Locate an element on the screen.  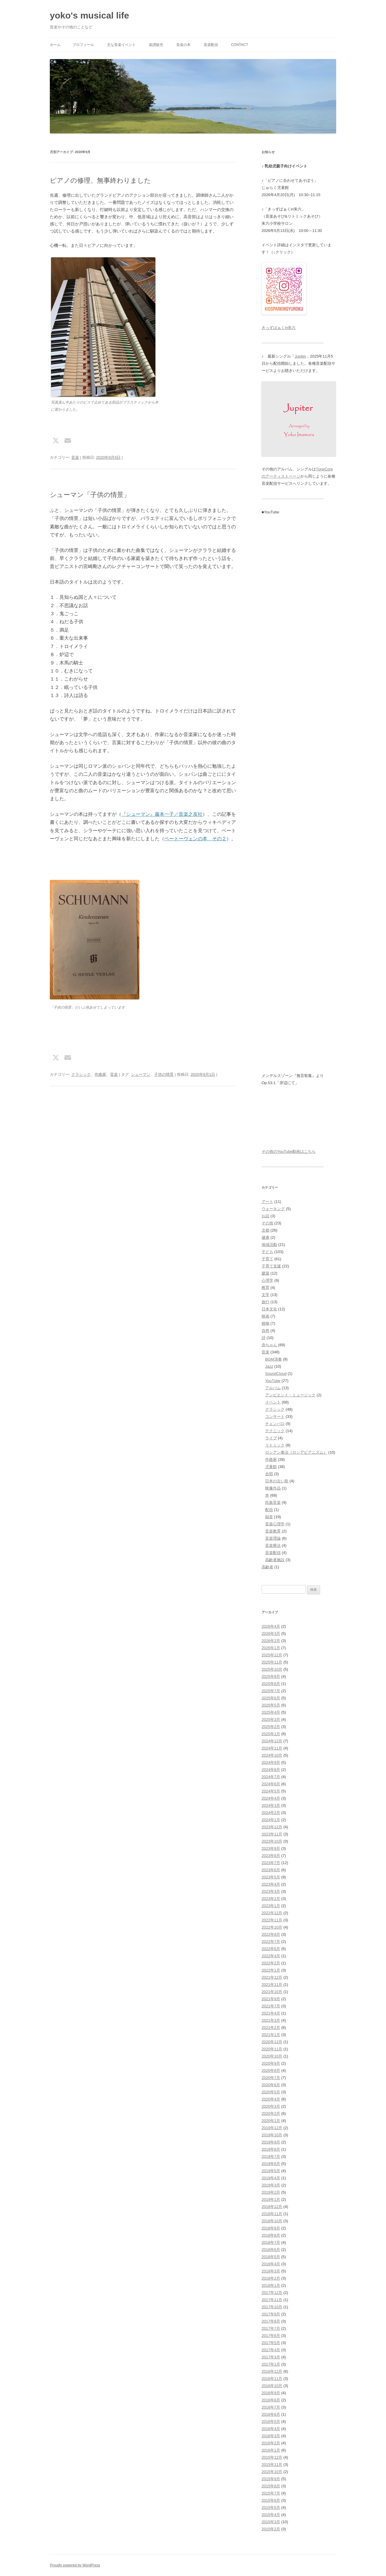
2023年9月 is located at coordinates (271, 1848).